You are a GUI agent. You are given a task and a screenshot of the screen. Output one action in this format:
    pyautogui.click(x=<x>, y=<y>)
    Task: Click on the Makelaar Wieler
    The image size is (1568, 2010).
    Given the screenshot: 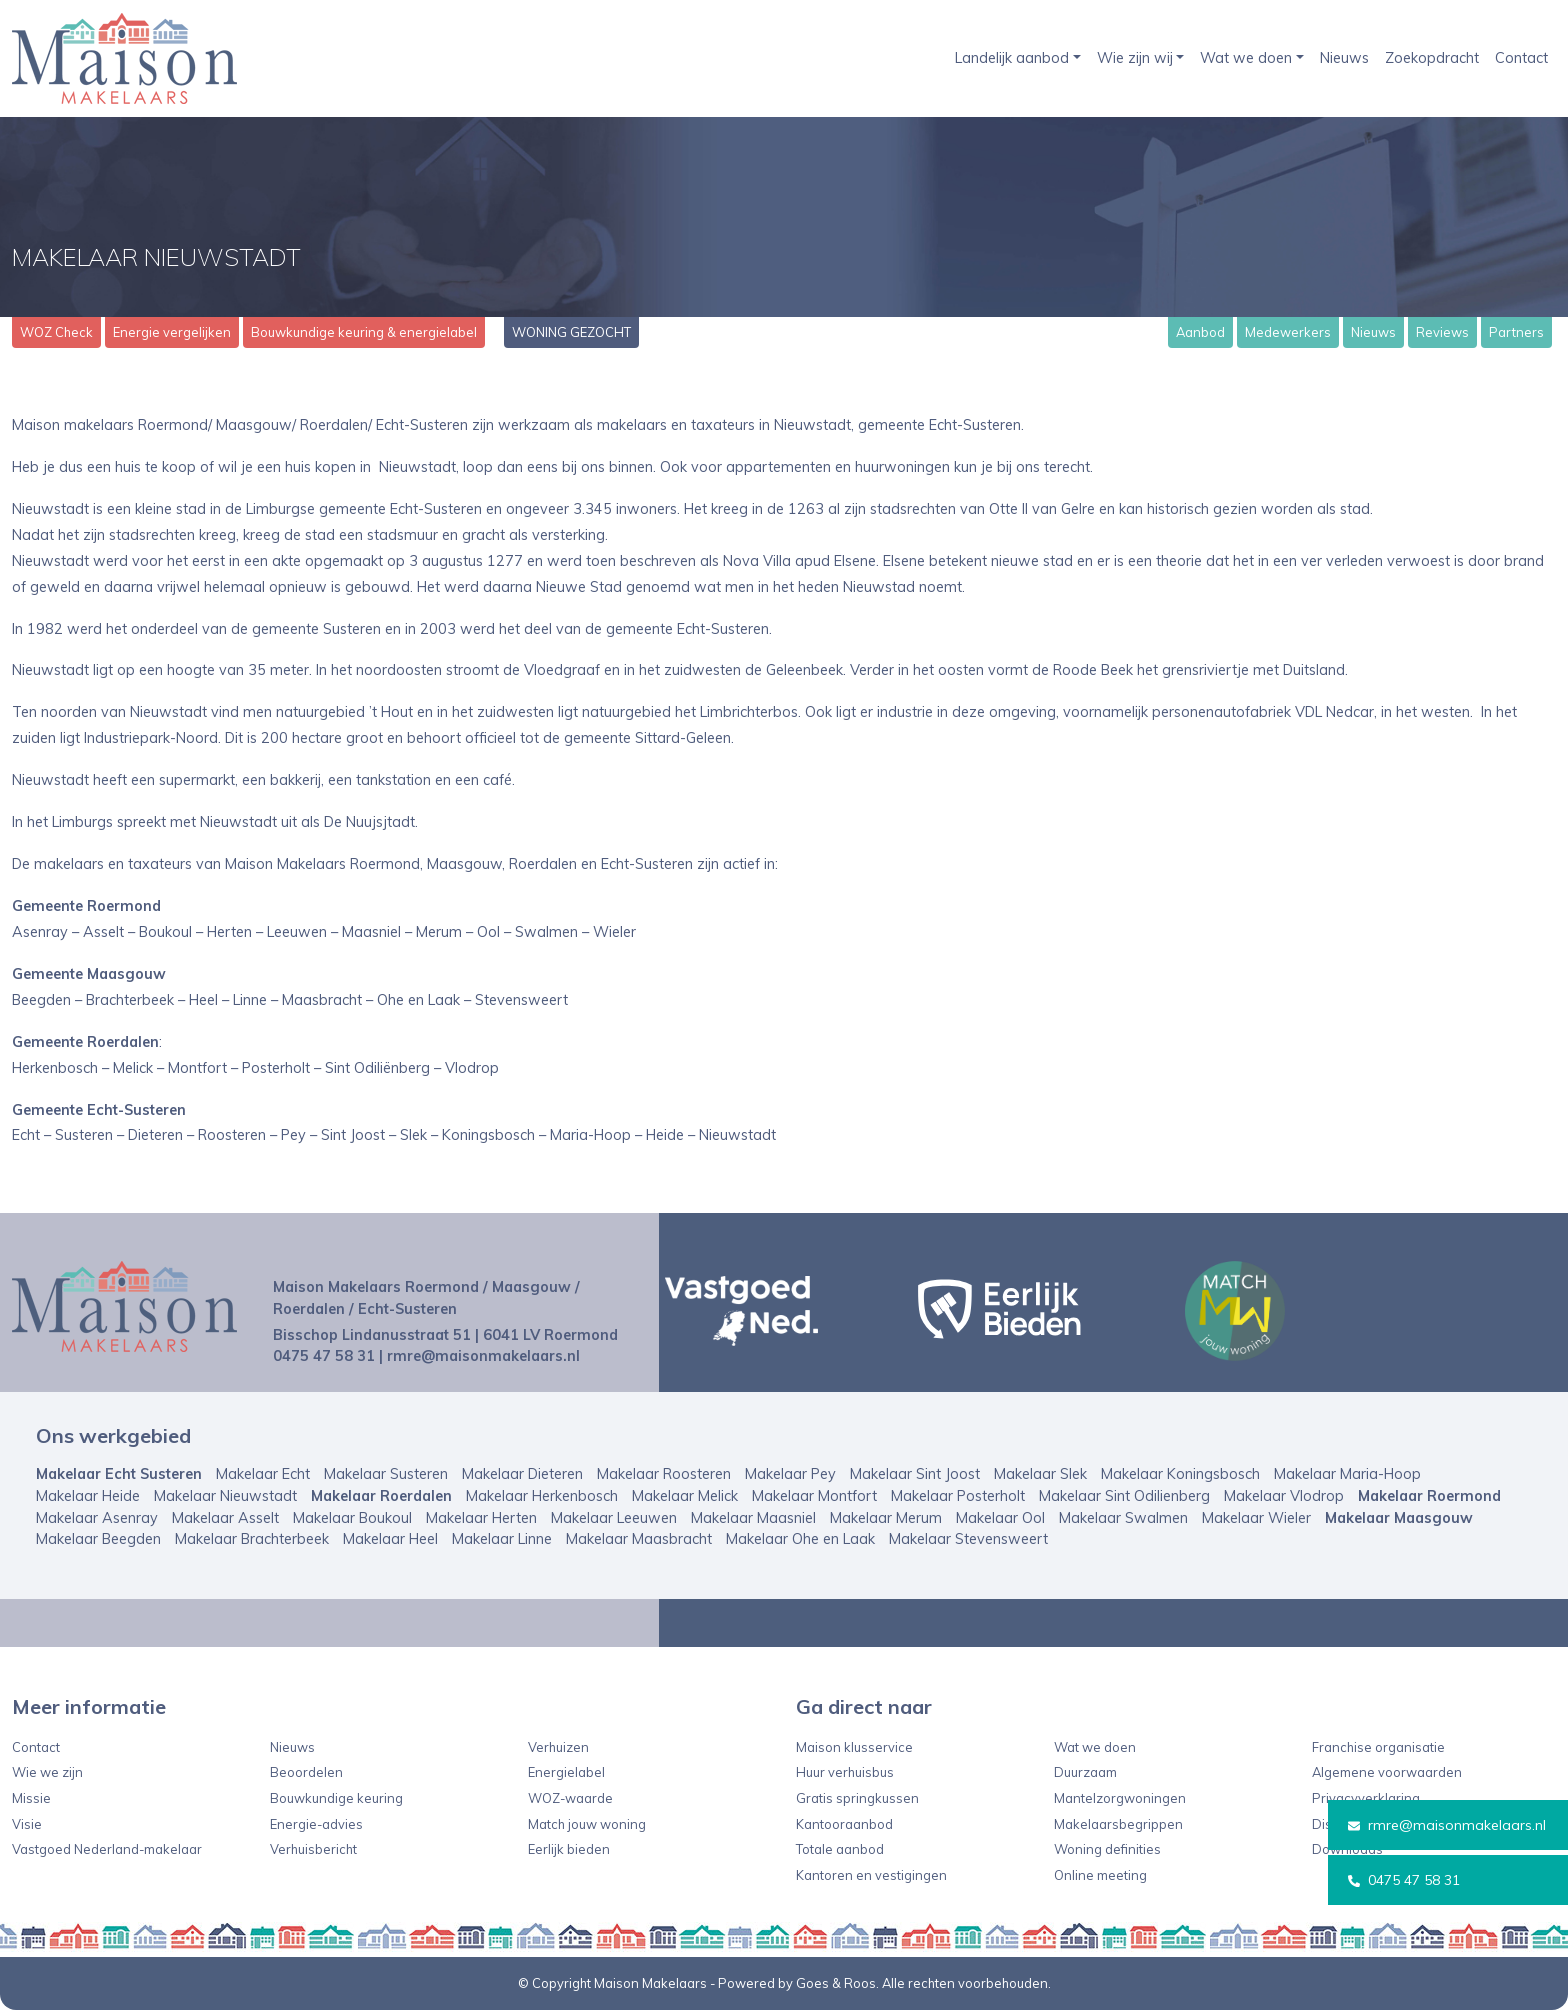 What is the action you would take?
    pyautogui.click(x=1256, y=1518)
    